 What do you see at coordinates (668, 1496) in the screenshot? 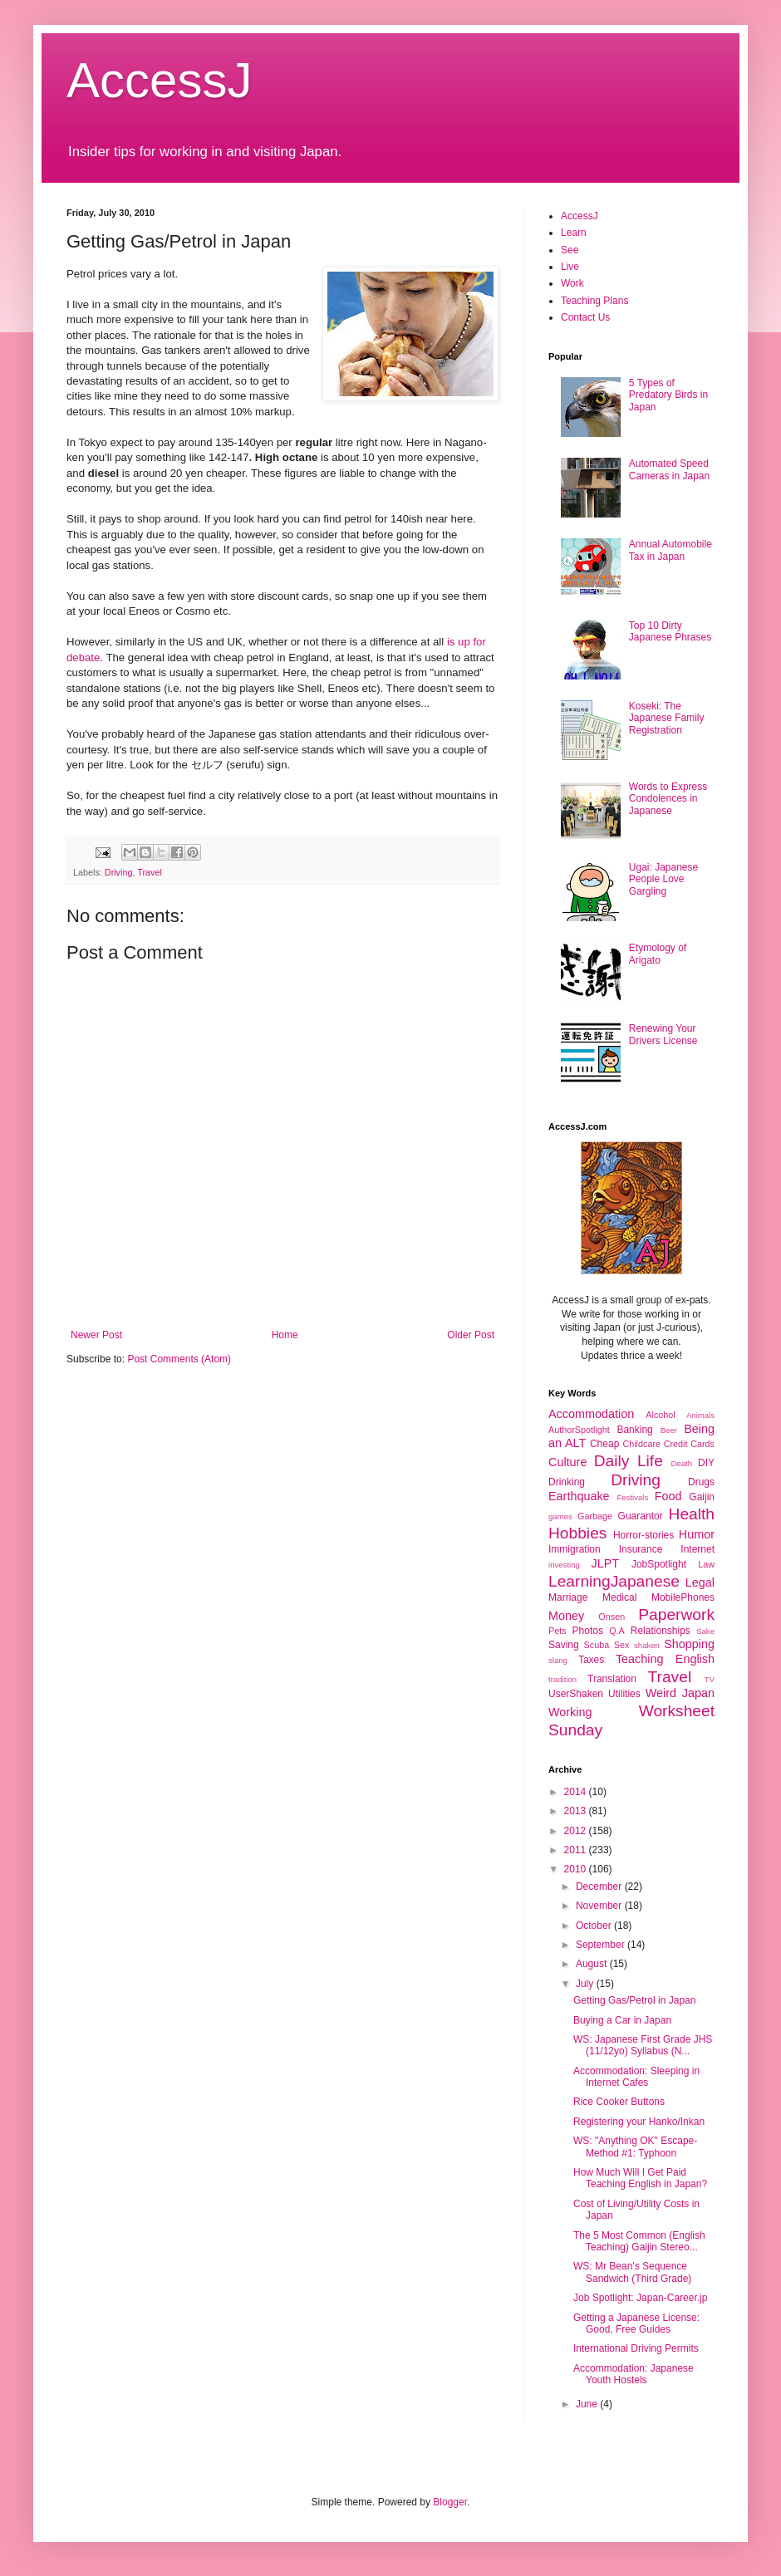
I see `Food` at bounding box center [668, 1496].